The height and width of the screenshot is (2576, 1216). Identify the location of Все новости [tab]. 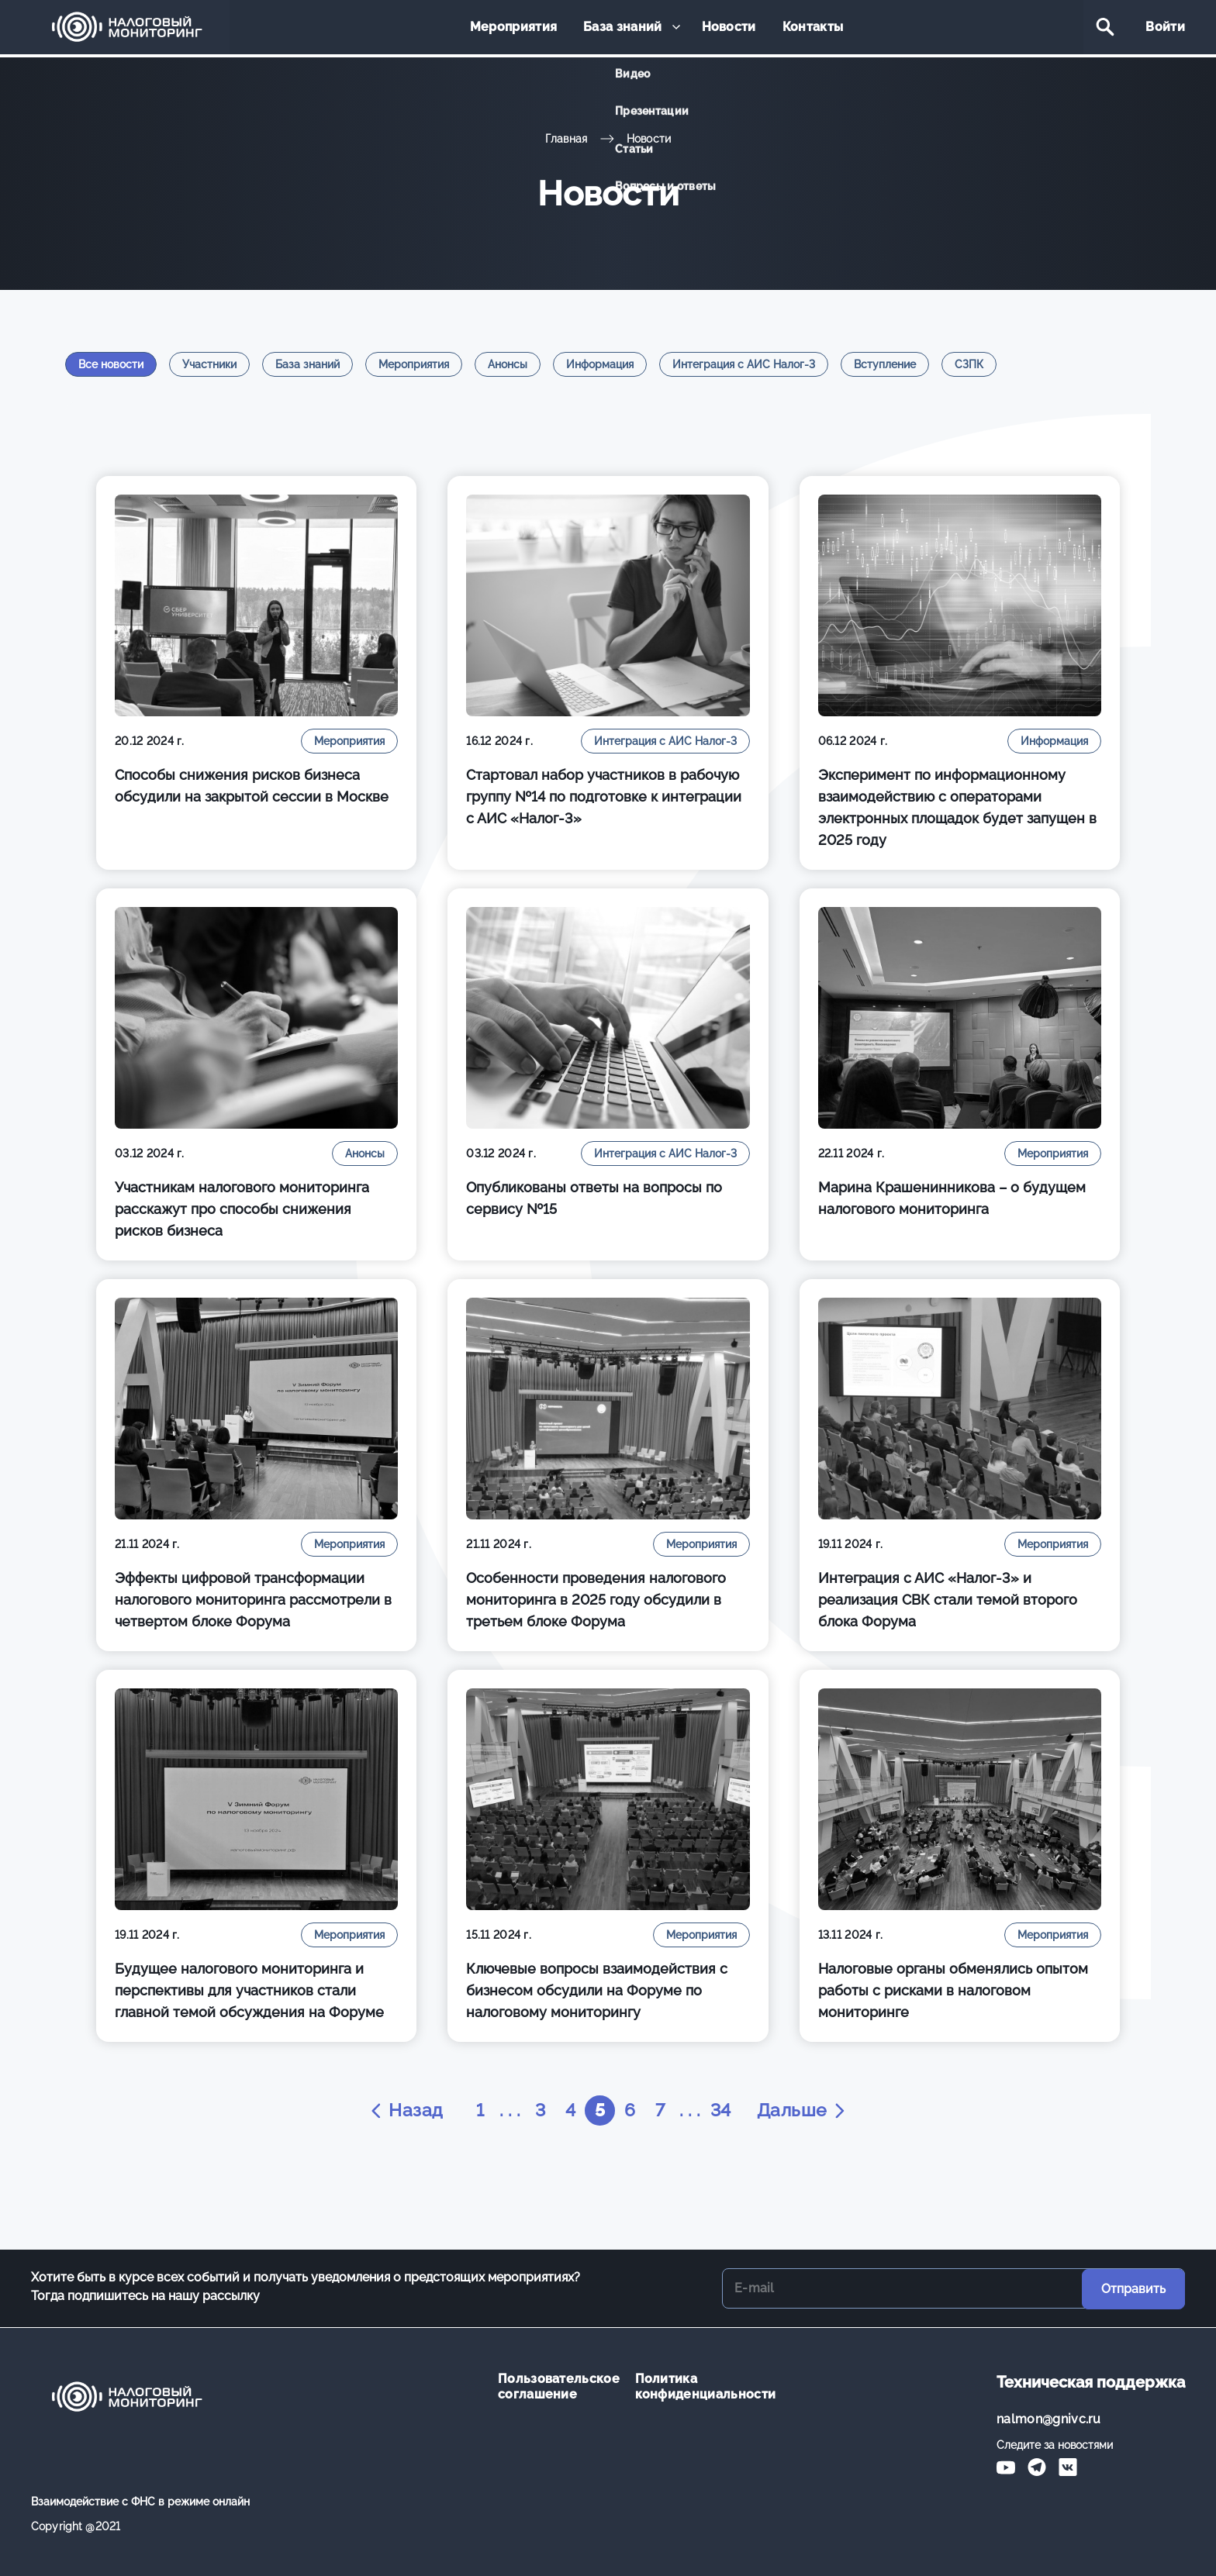
(110, 364).